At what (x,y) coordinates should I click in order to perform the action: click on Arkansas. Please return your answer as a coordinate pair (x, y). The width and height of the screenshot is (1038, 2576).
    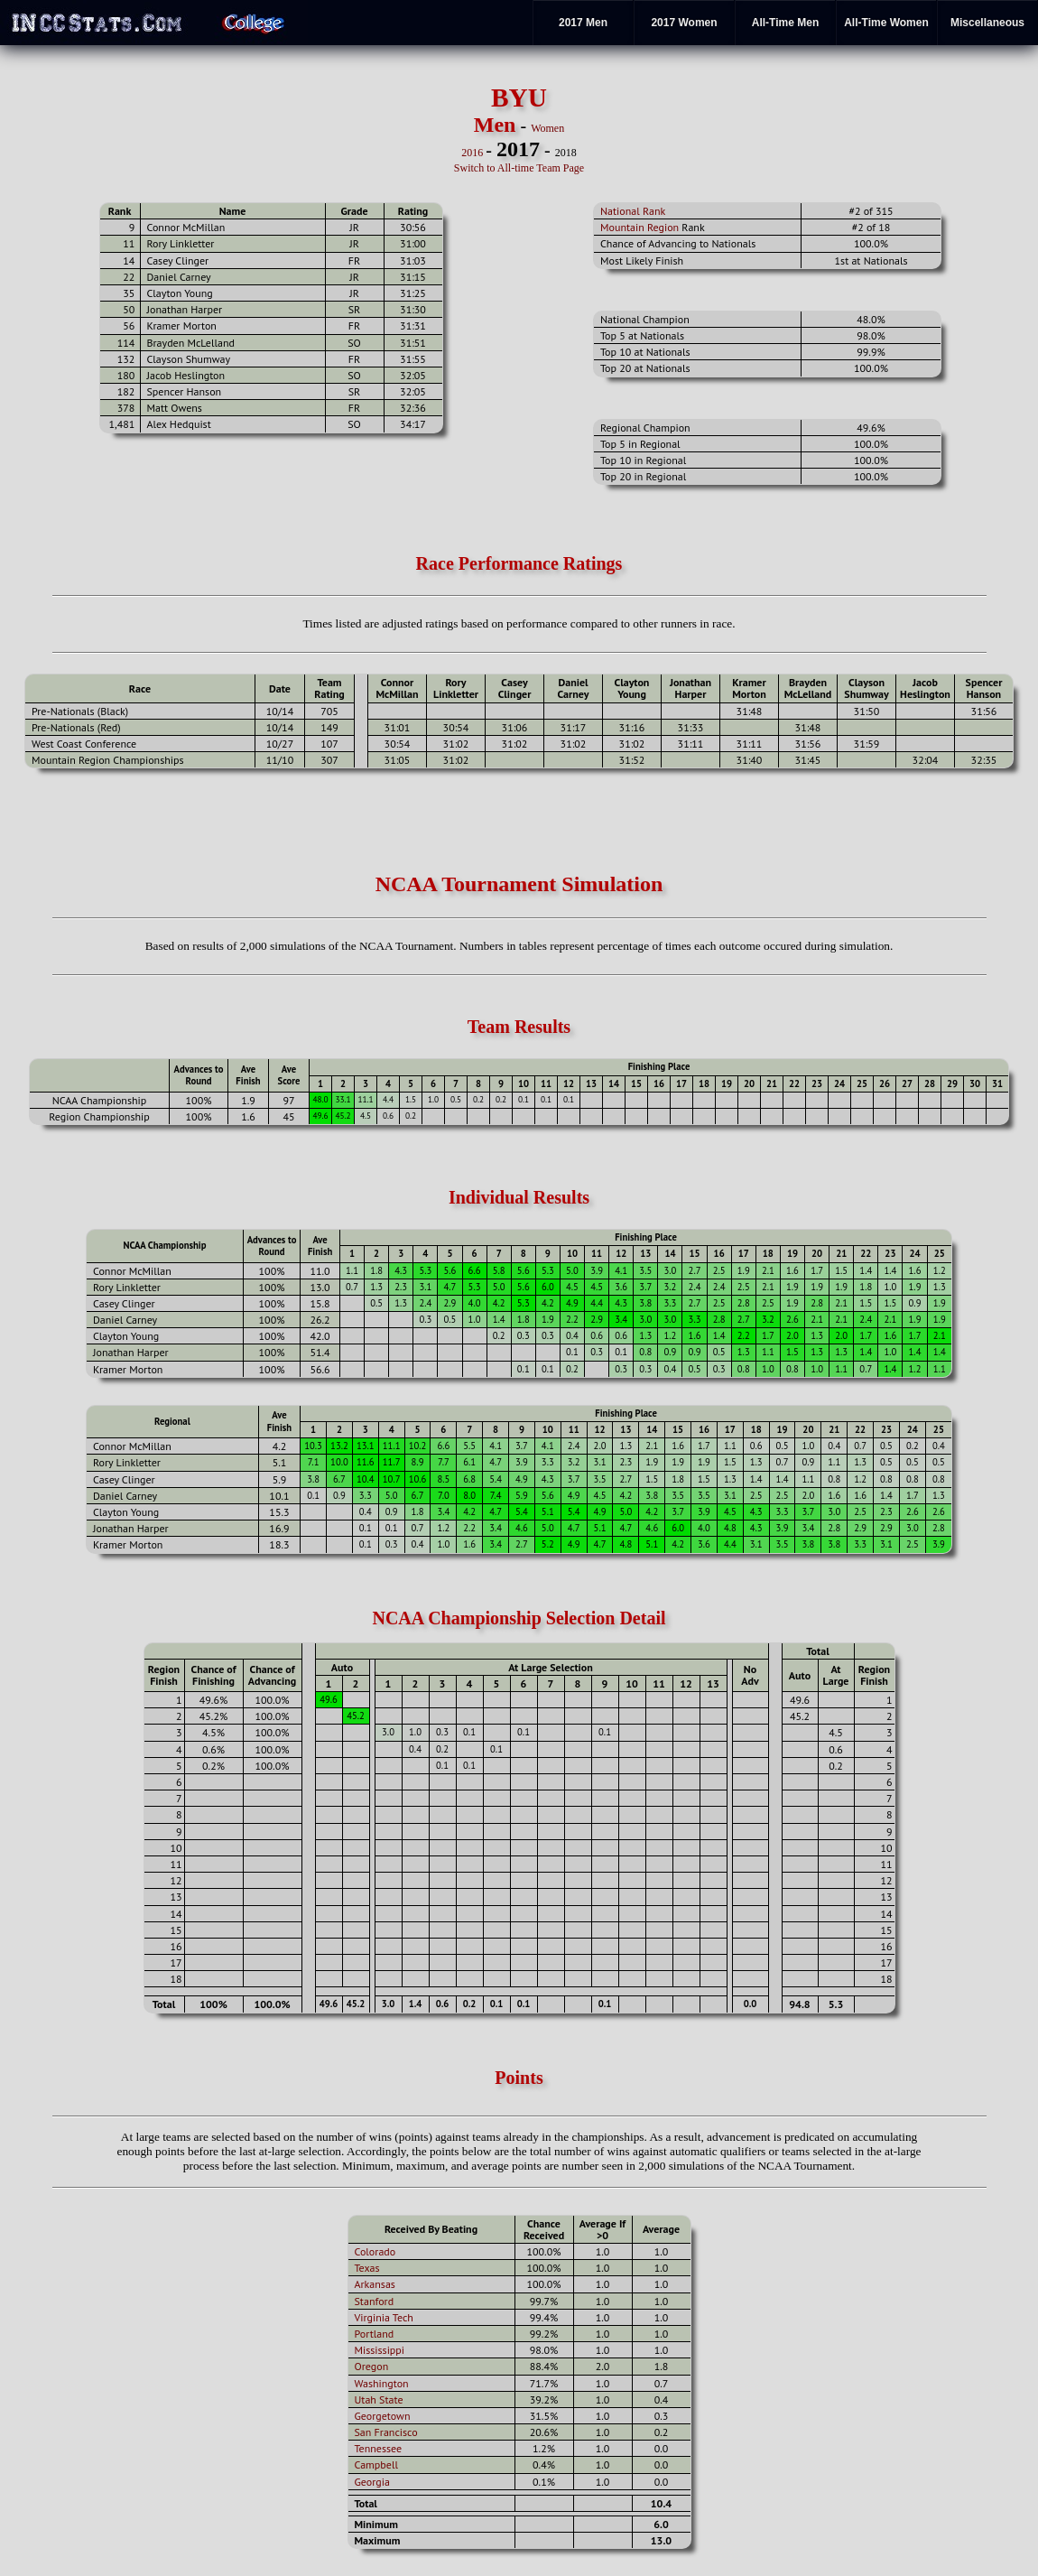
    Looking at the image, I should click on (375, 2284).